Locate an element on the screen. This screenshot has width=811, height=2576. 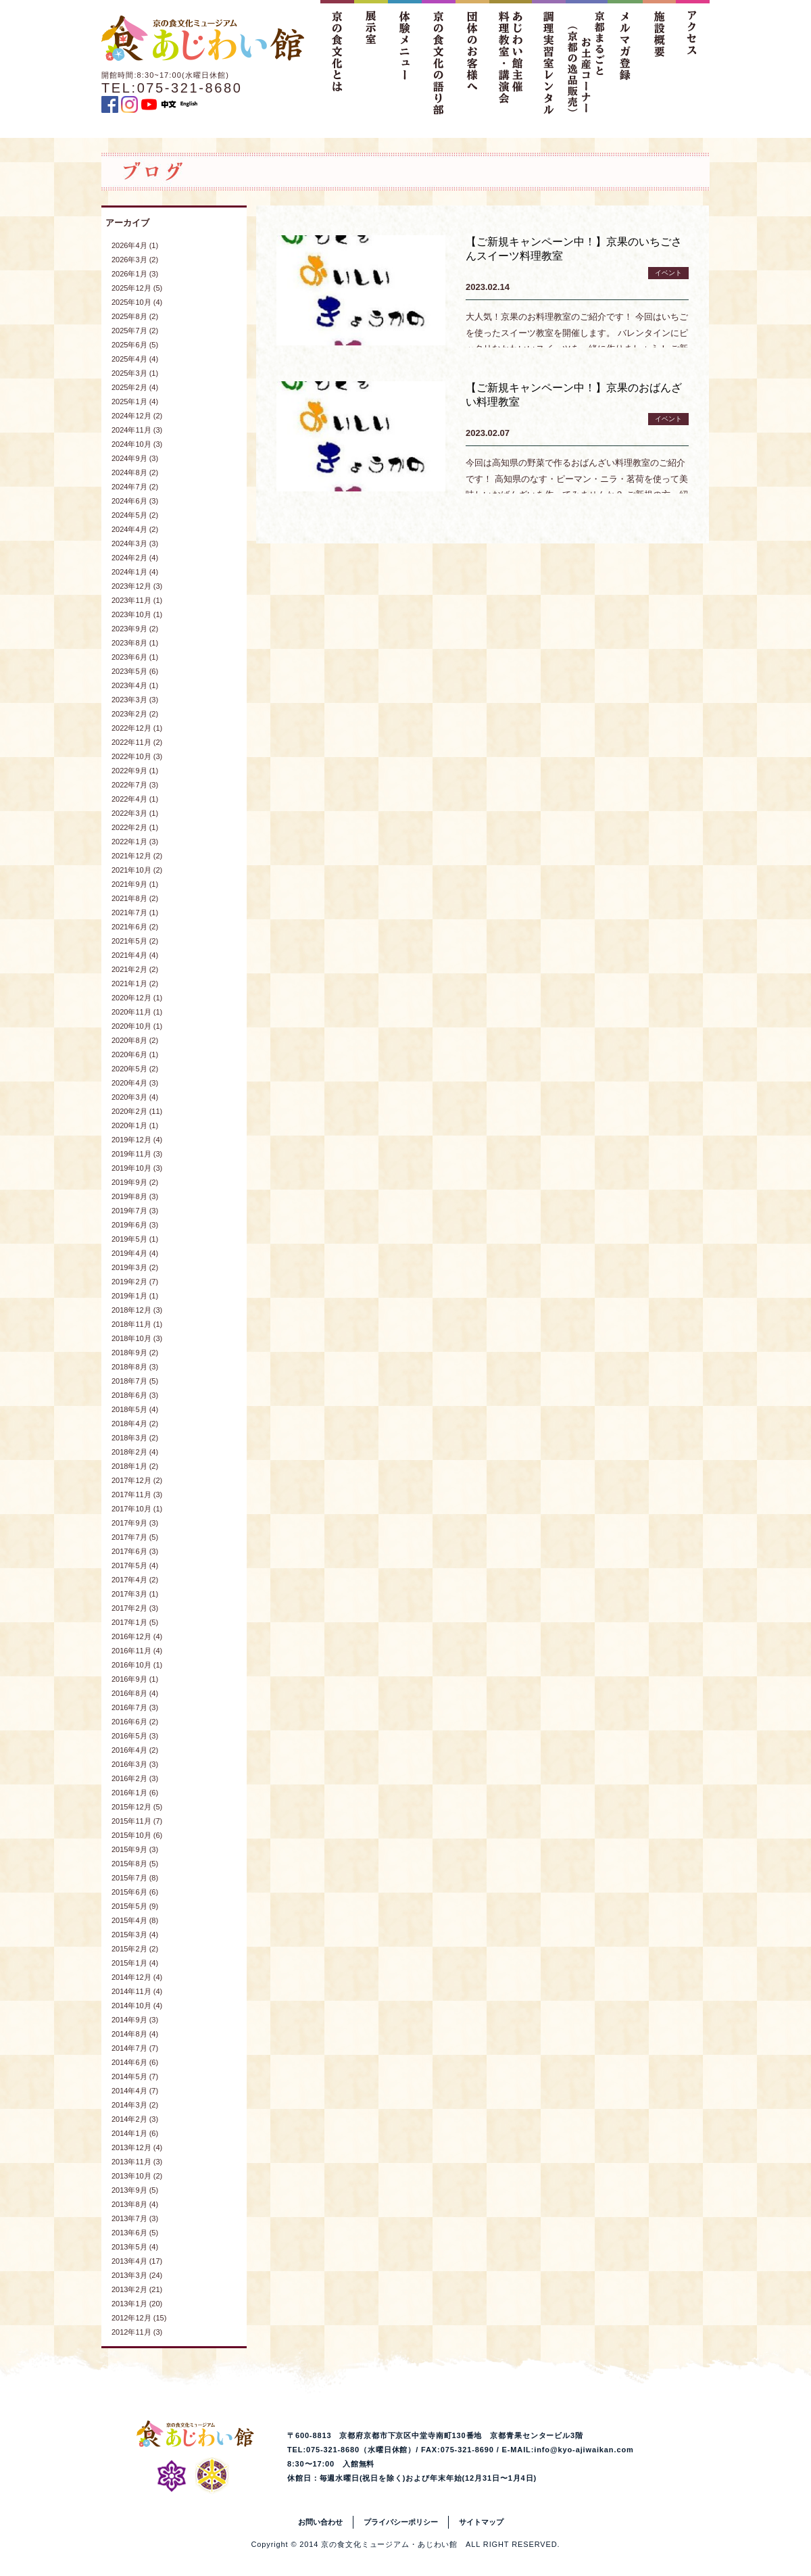
2014年2月 (3) is located at coordinates (135, 2119).